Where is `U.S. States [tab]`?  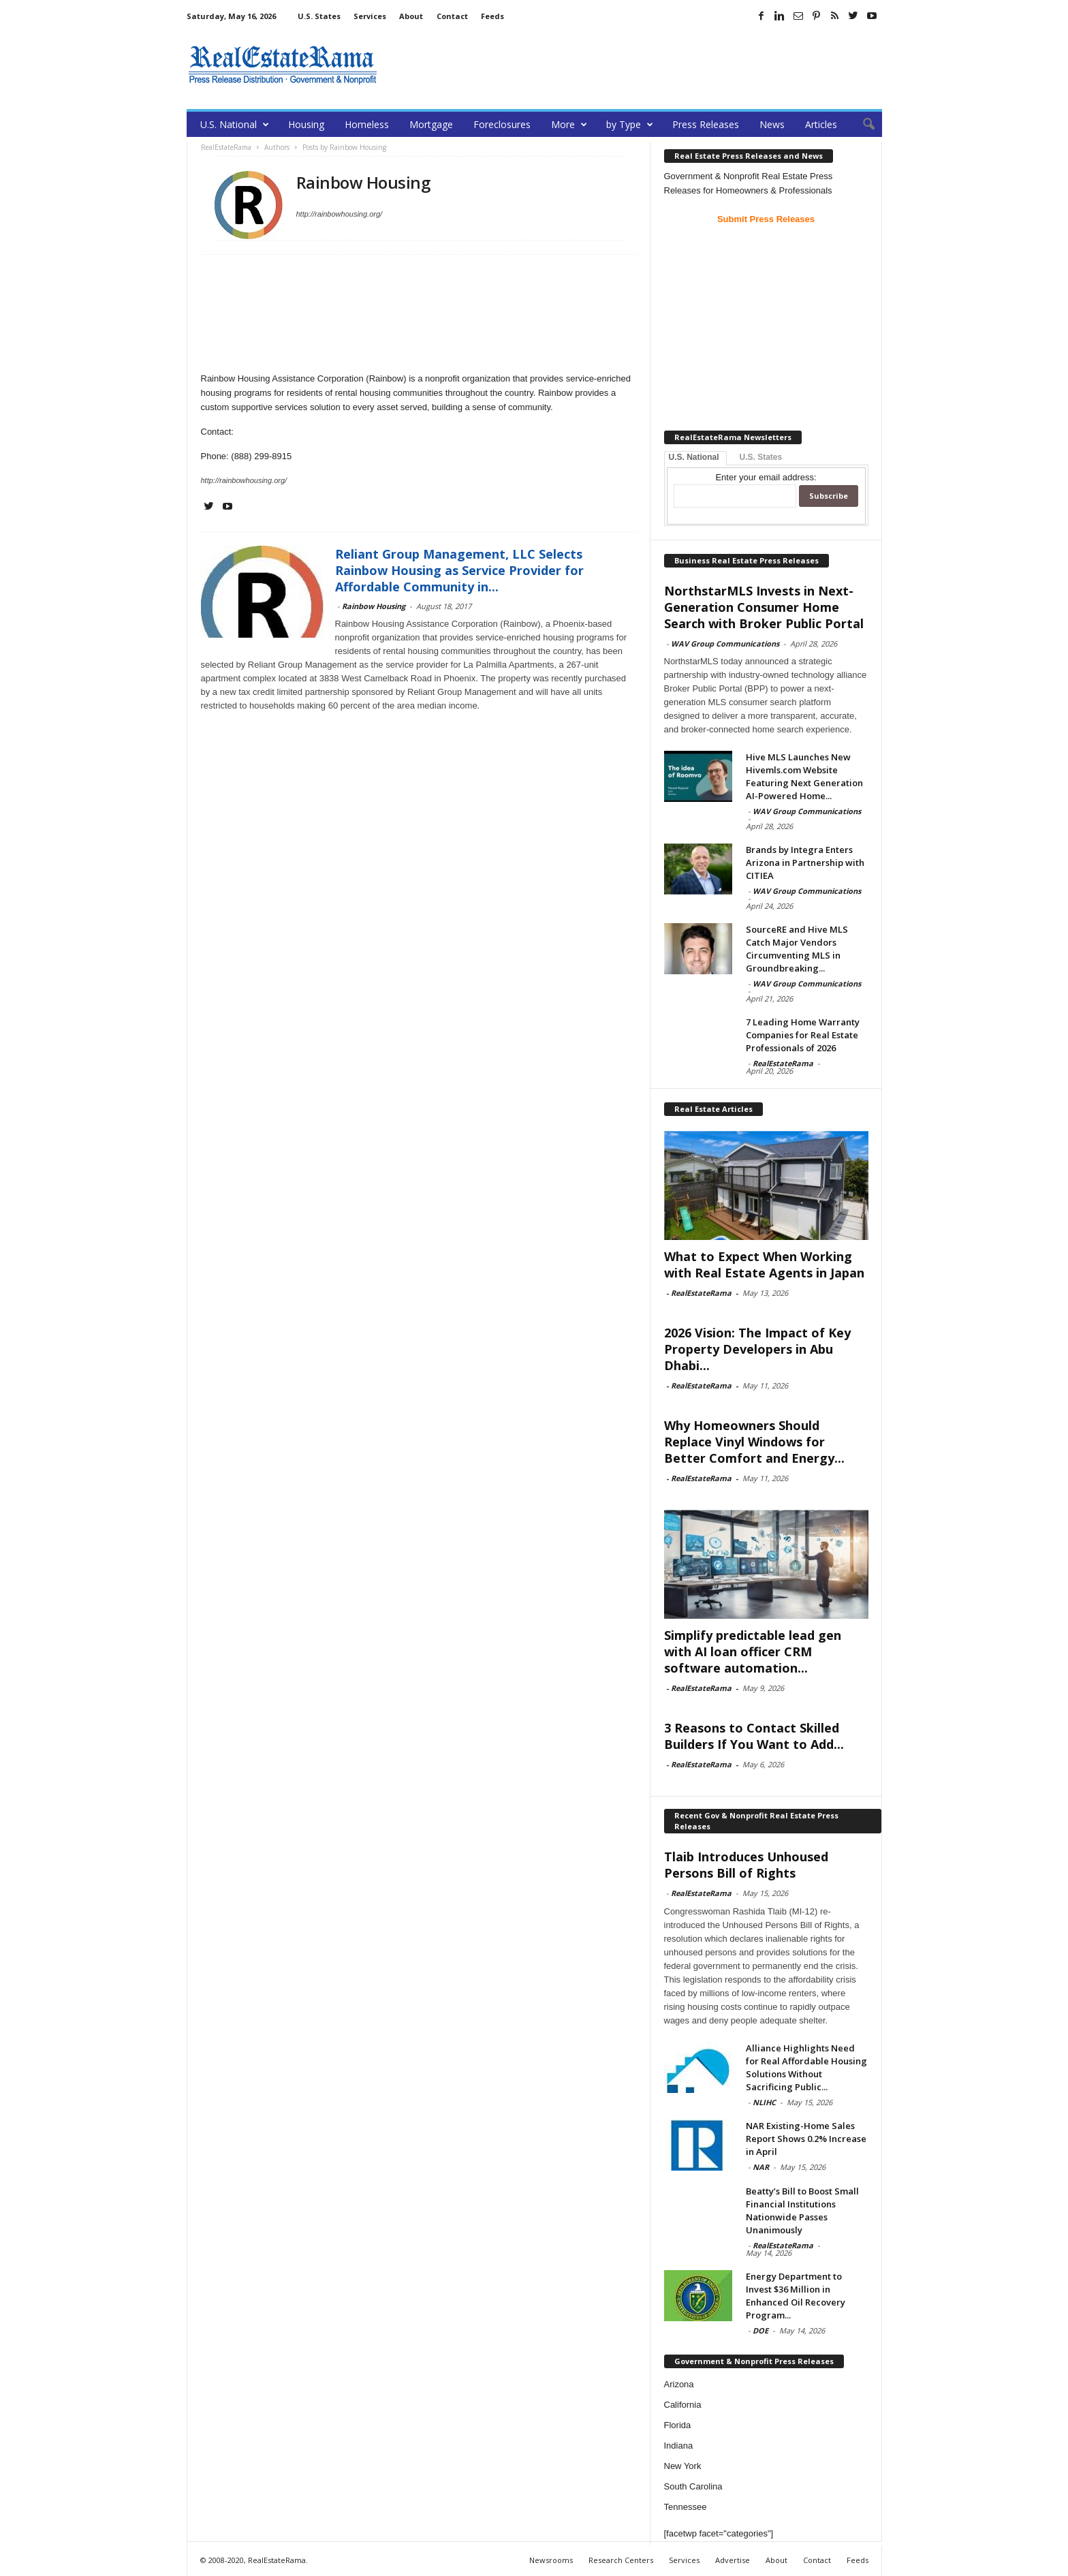
U.S. States [tab] is located at coordinates (761, 457).